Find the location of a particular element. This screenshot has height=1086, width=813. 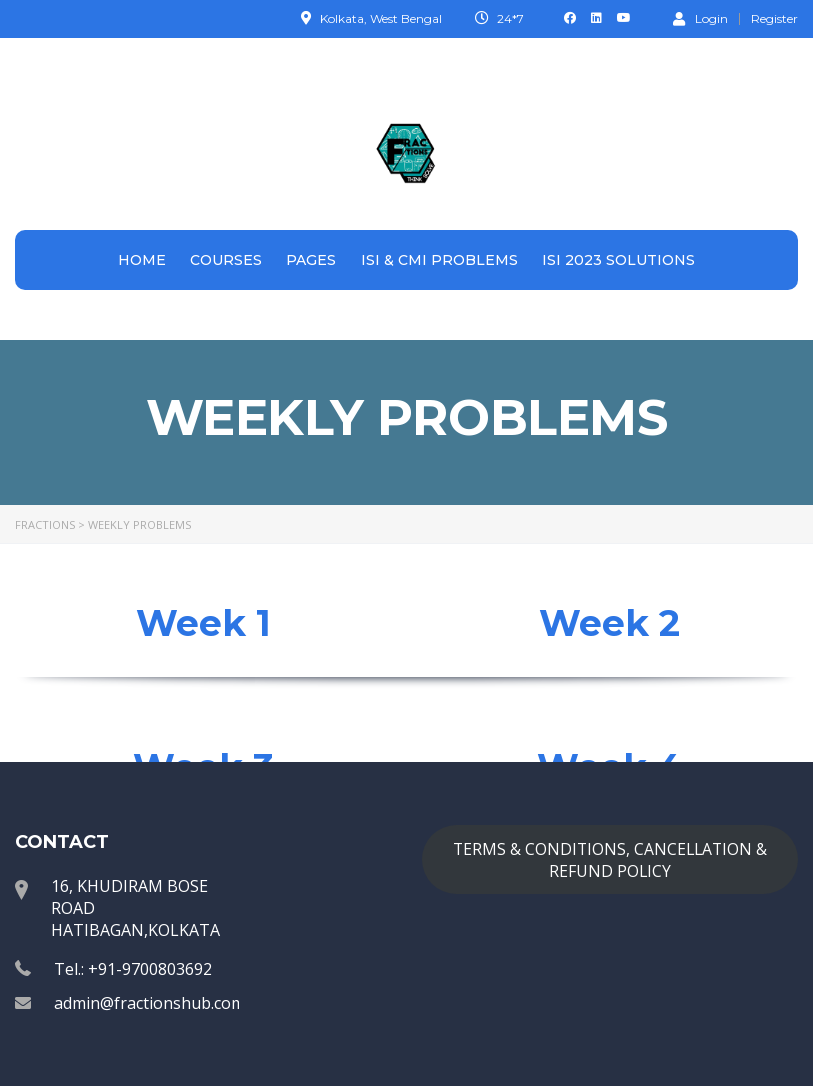

ISI 2023 Solutions is located at coordinates (618, 260).